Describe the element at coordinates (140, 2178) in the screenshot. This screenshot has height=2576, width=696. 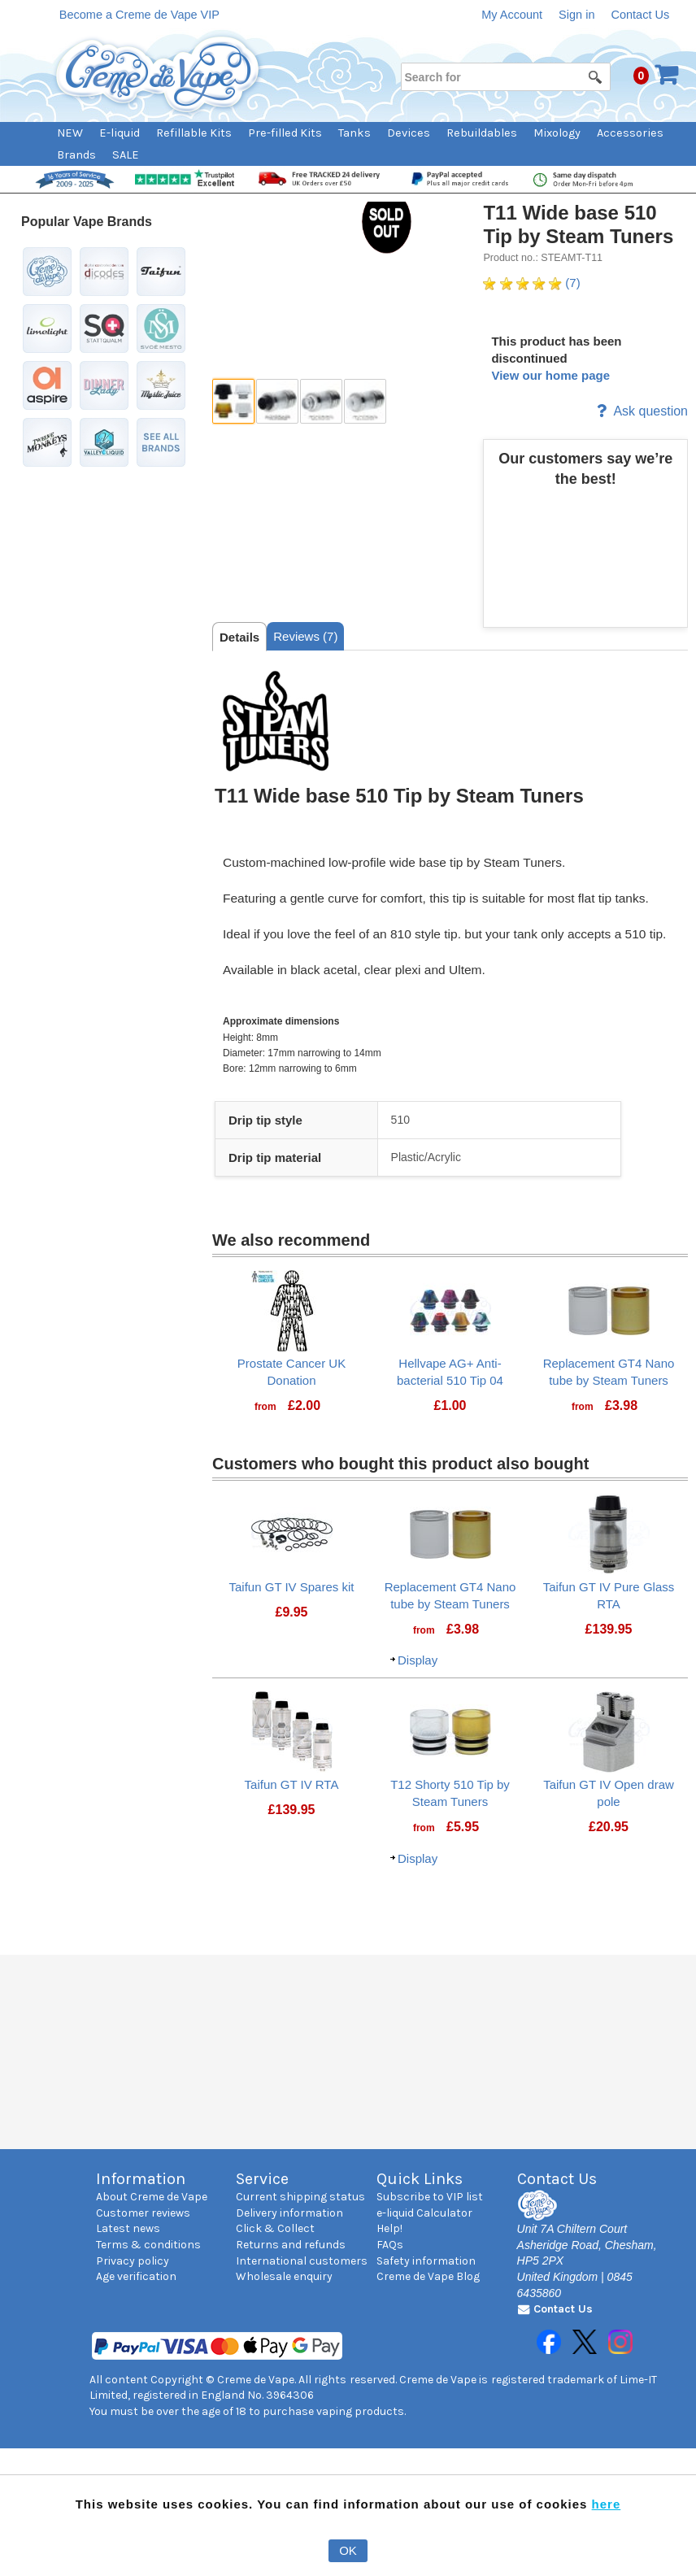
I see `Information` at that location.